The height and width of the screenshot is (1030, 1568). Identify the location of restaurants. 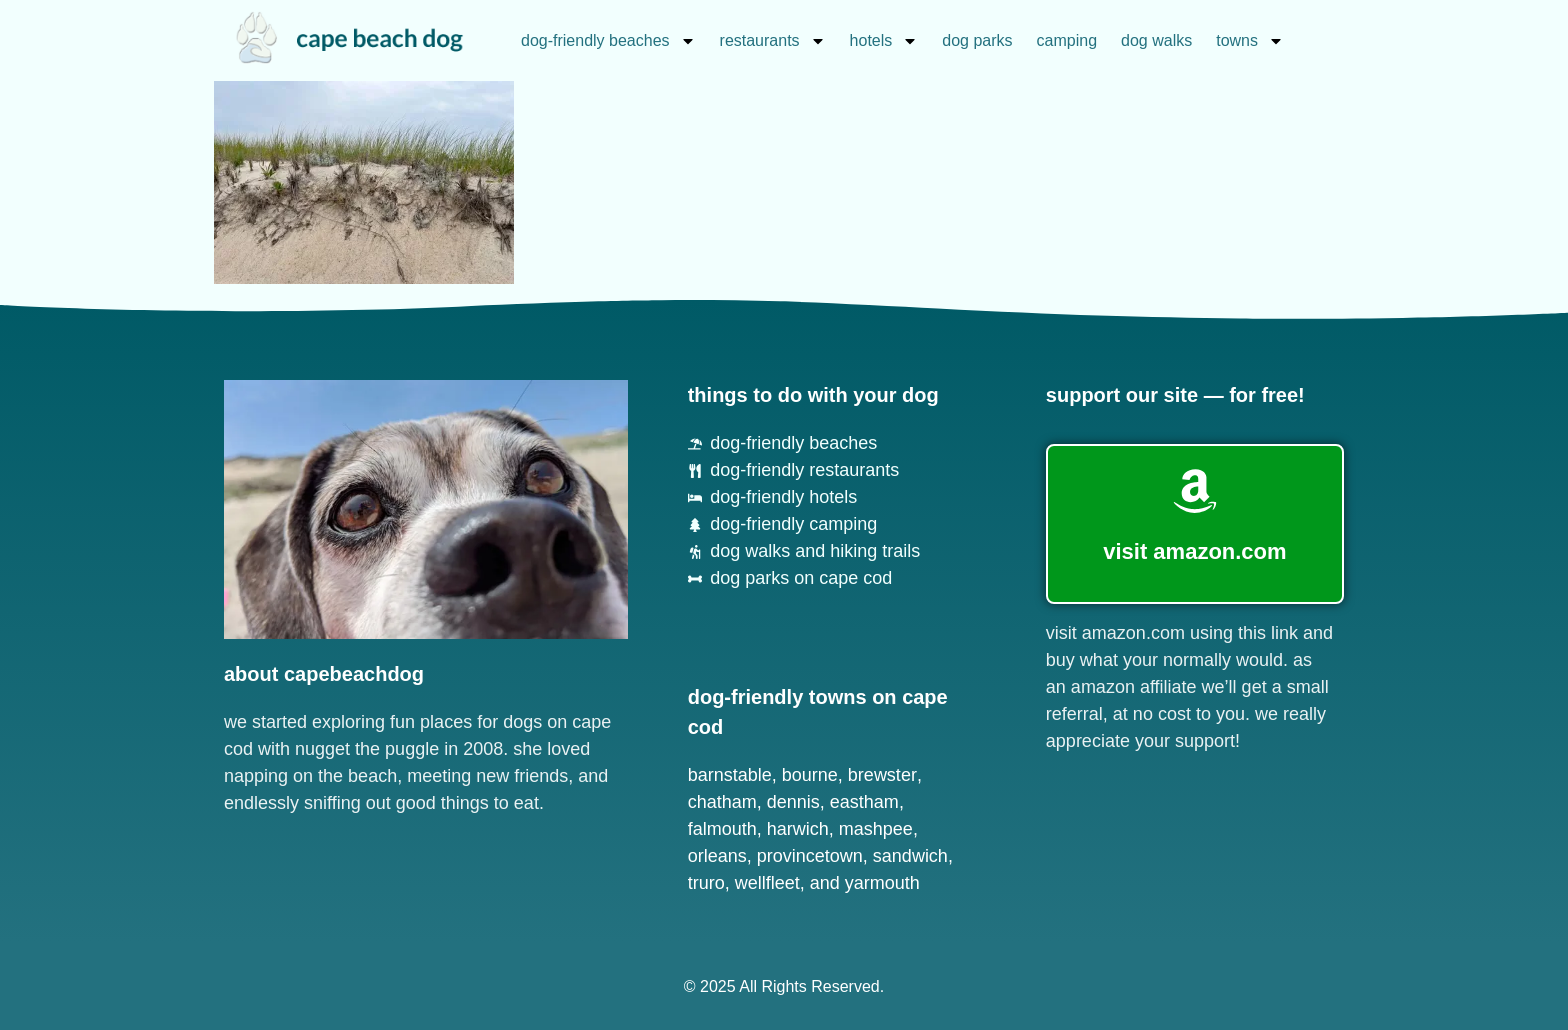
(773, 41).